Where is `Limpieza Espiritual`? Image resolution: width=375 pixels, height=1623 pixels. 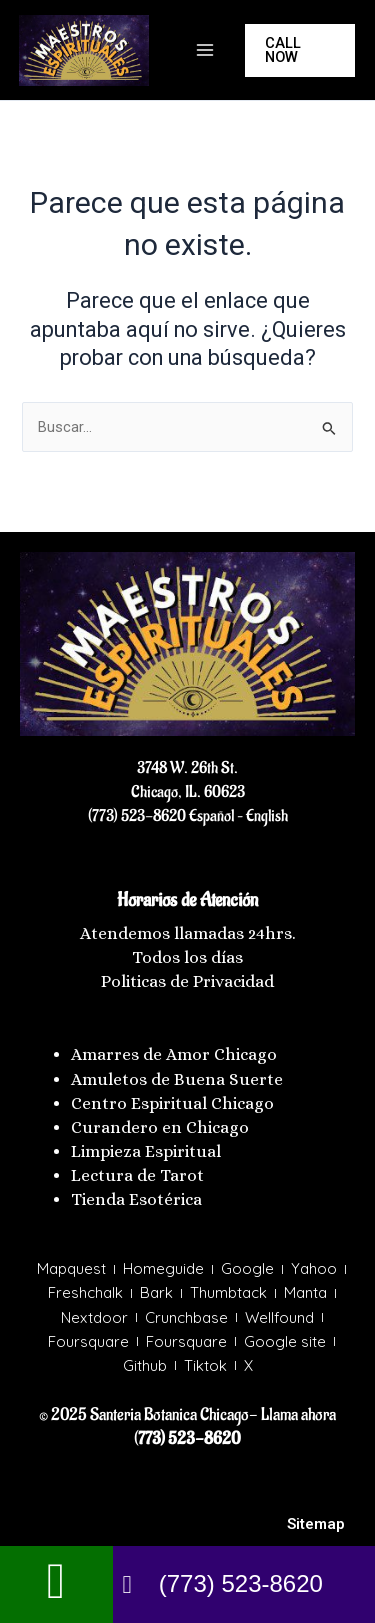
Limpieza Espiritual is located at coordinates (146, 1151).